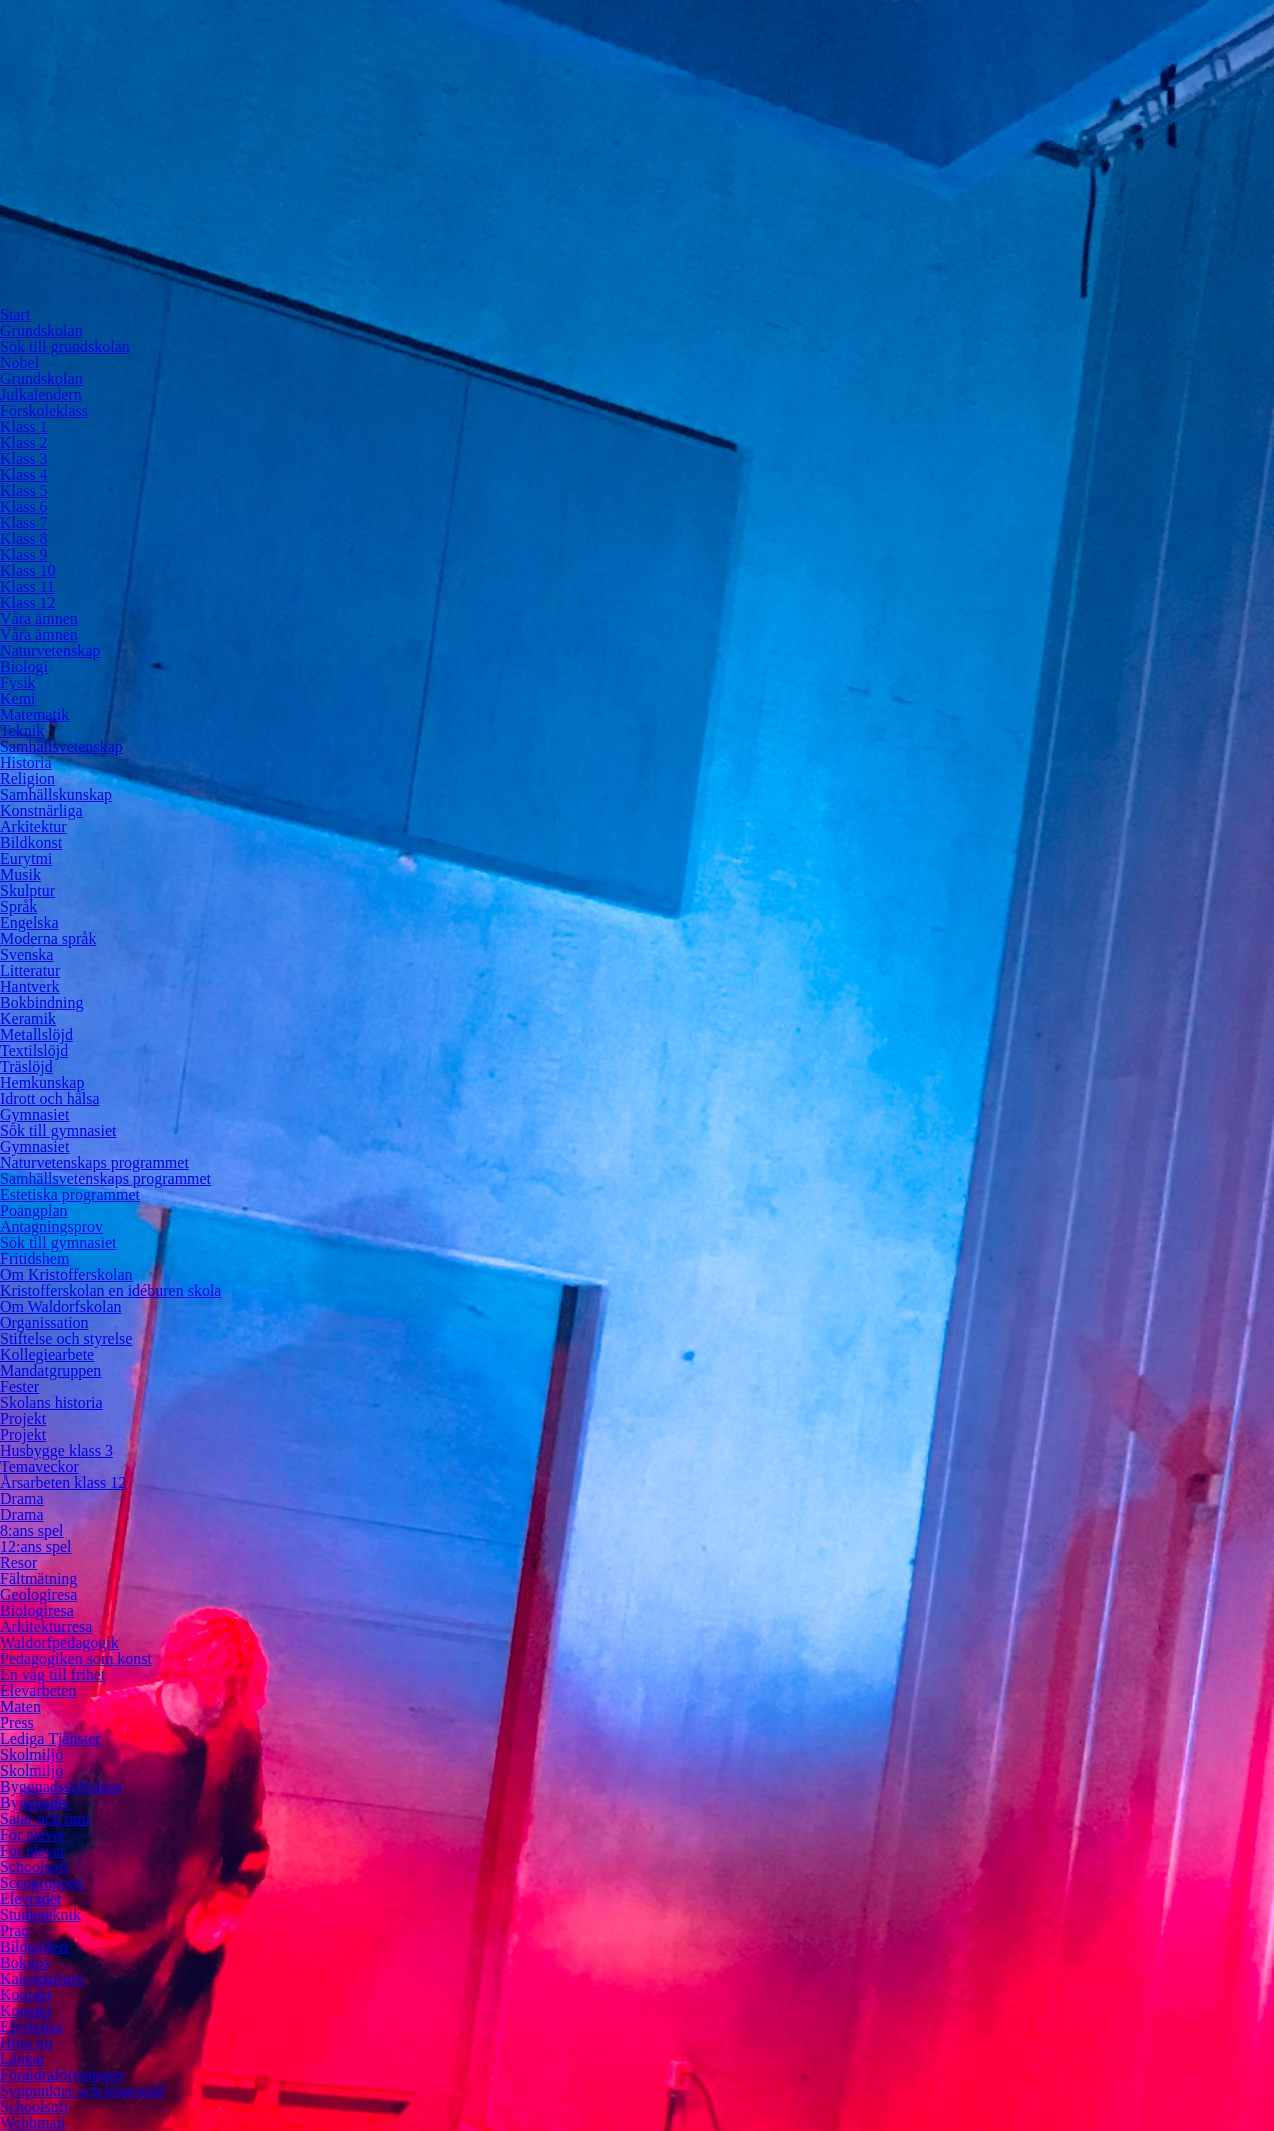 The width and height of the screenshot is (1274, 2131). What do you see at coordinates (26, 2042) in the screenshot?
I see `Hitta hit` at bounding box center [26, 2042].